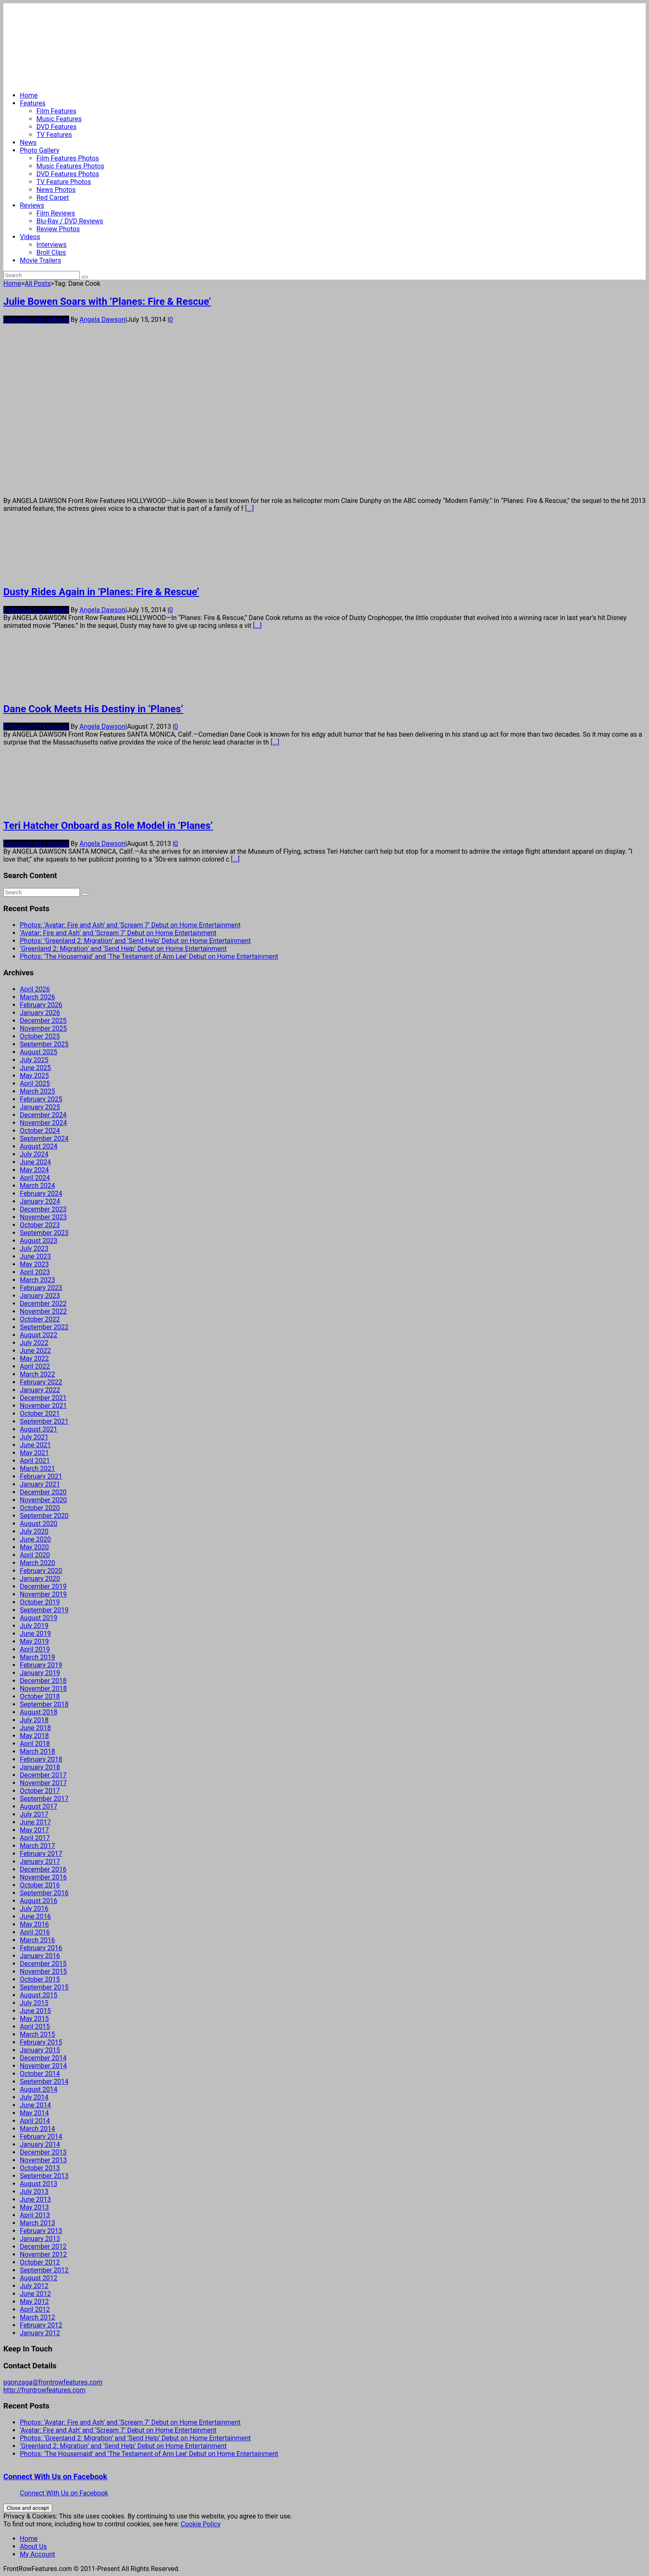  I want to click on Photos: ‘The Housemaid’ and ‘The Testament of Ann Lee’ Debut on Home Entertainment, so click(149, 956).